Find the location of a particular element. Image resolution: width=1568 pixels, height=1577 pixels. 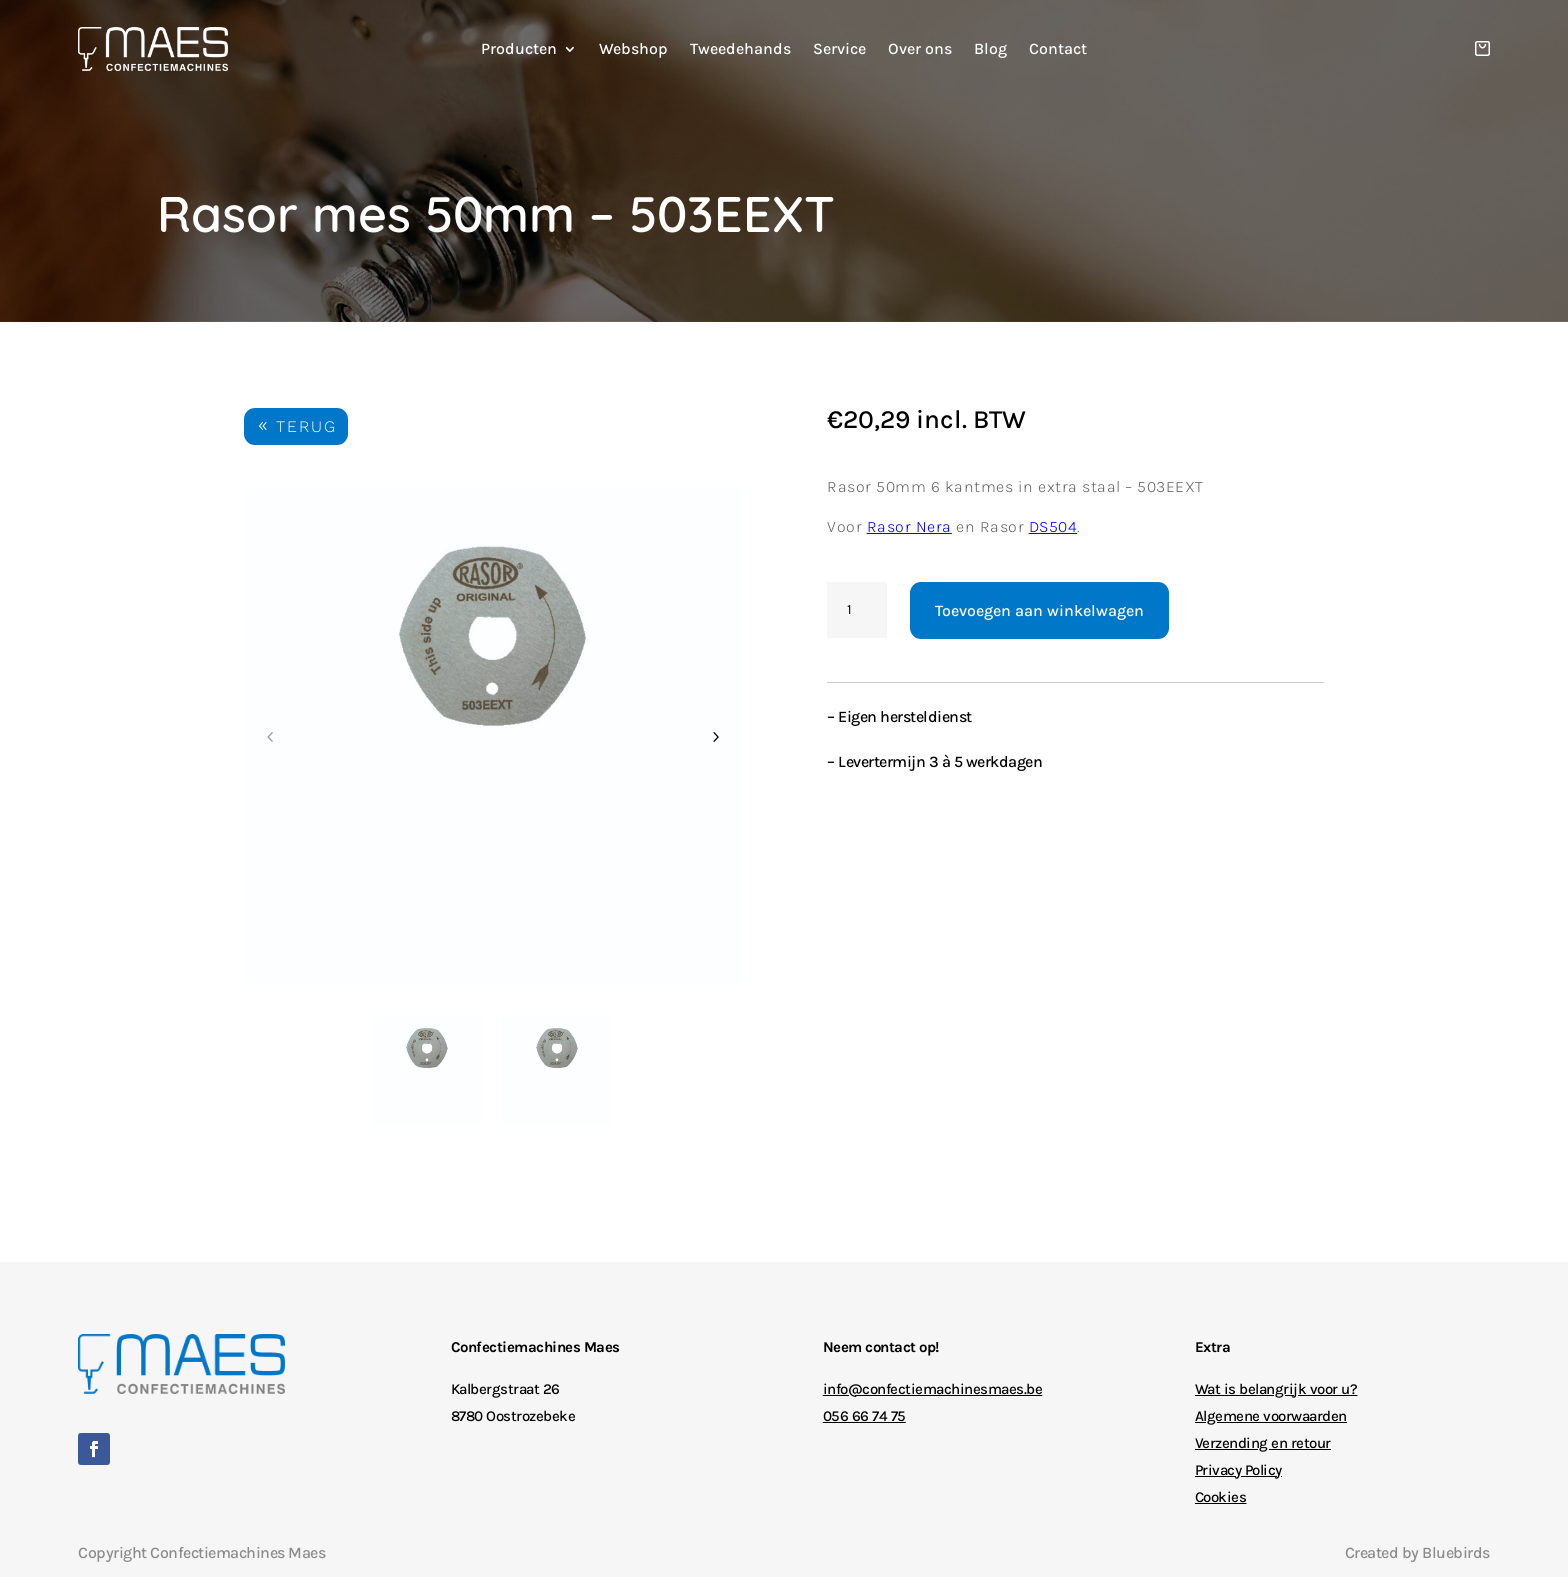

Service is located at coordinates (839, 50).